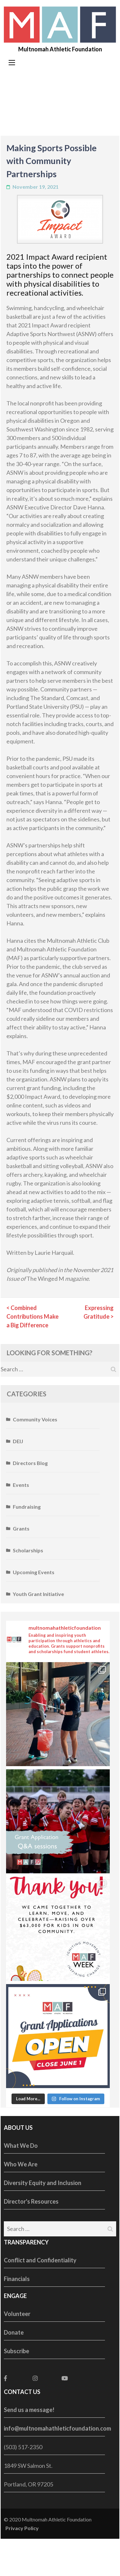 This screenshot has width=120, height=2576. I want to click on Who We Are, so click(20, 2164).